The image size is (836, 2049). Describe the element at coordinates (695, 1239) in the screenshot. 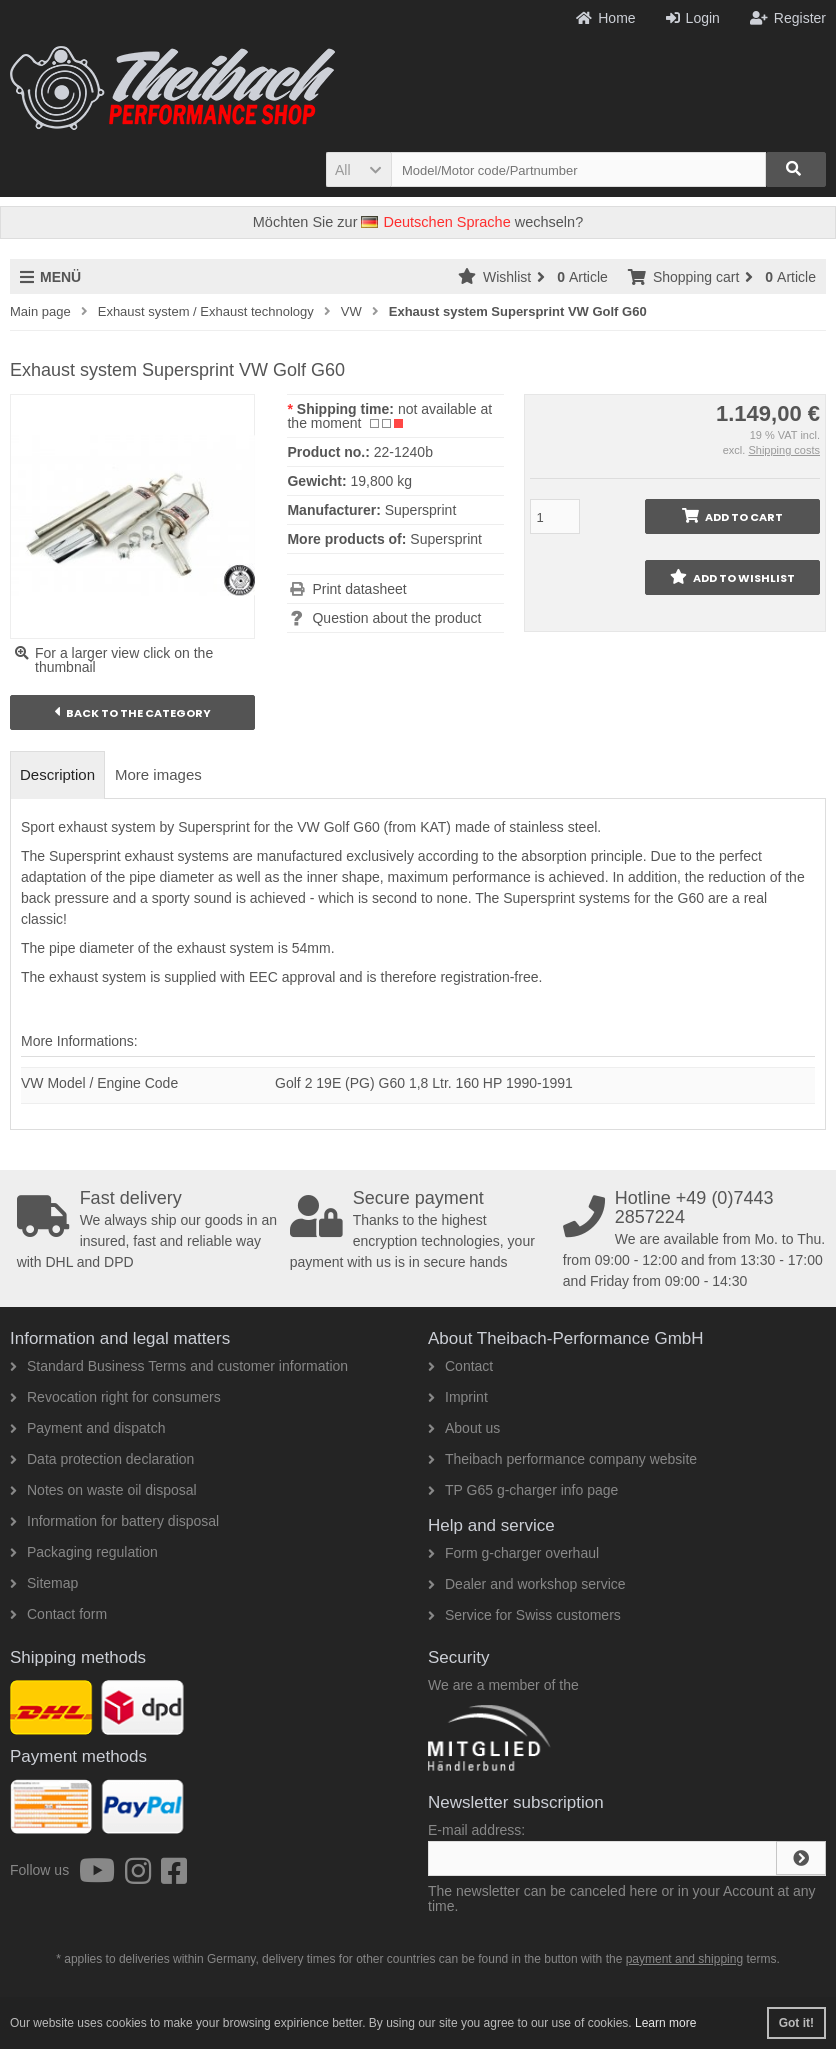

I see `We are available from Mo. to Thu. from 09:00 - 12:00 and from 13:30 - 17:00 and Friday from 09:00 - 14:30` at that location.